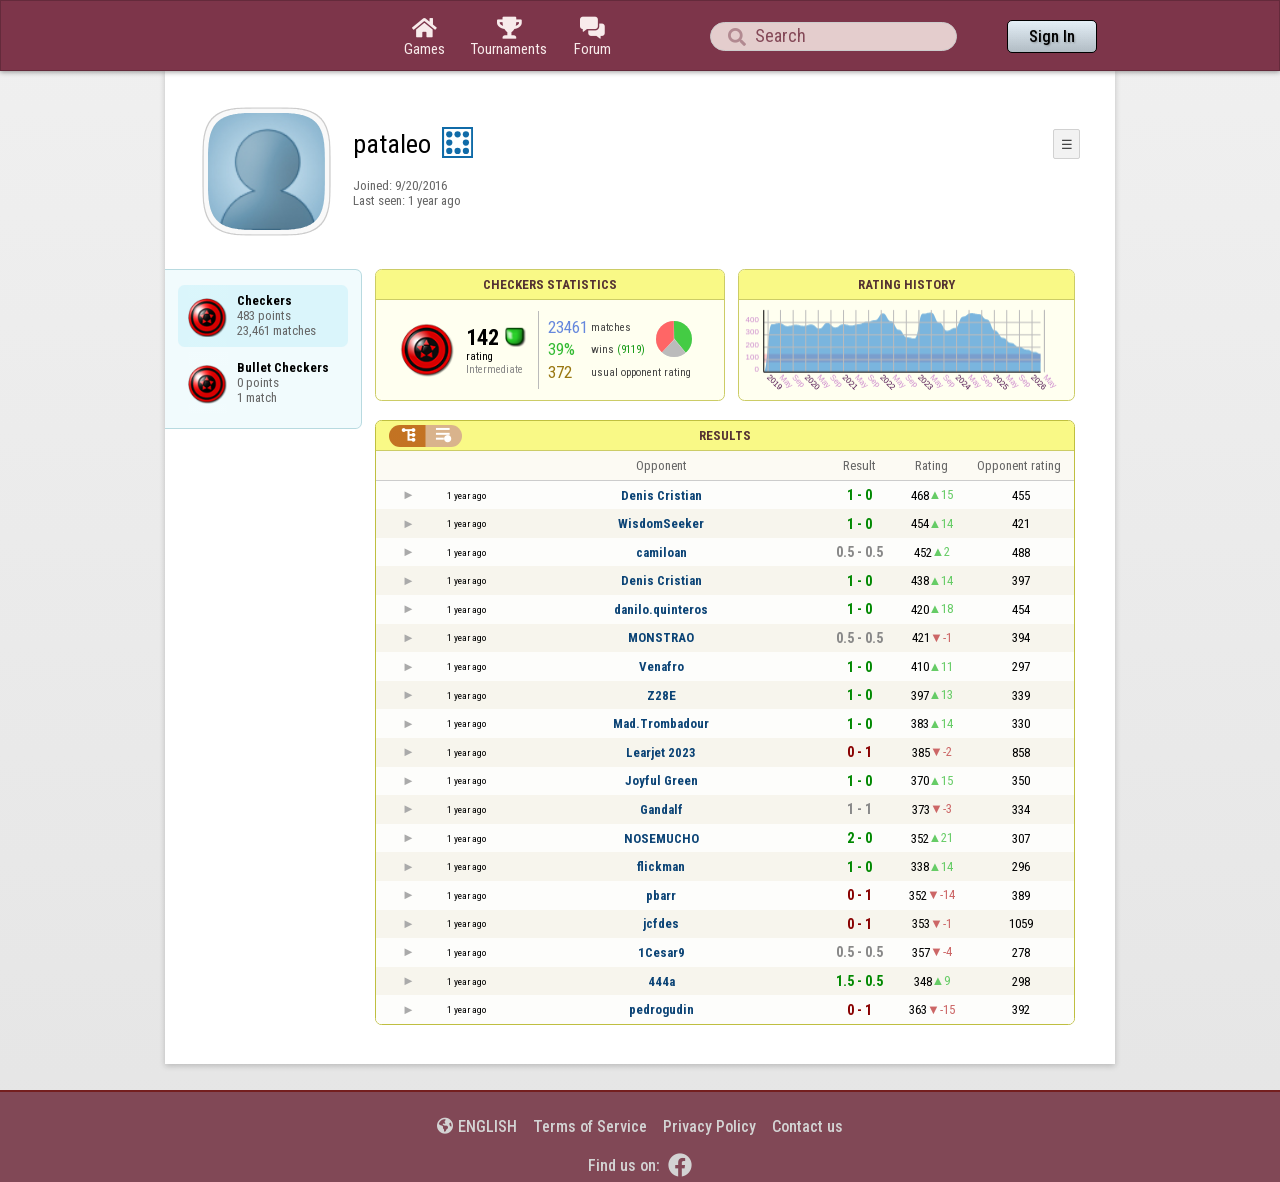 This screenshot has width=1280, height=1182. I want to click on Joyful Green, so click(661, 780).